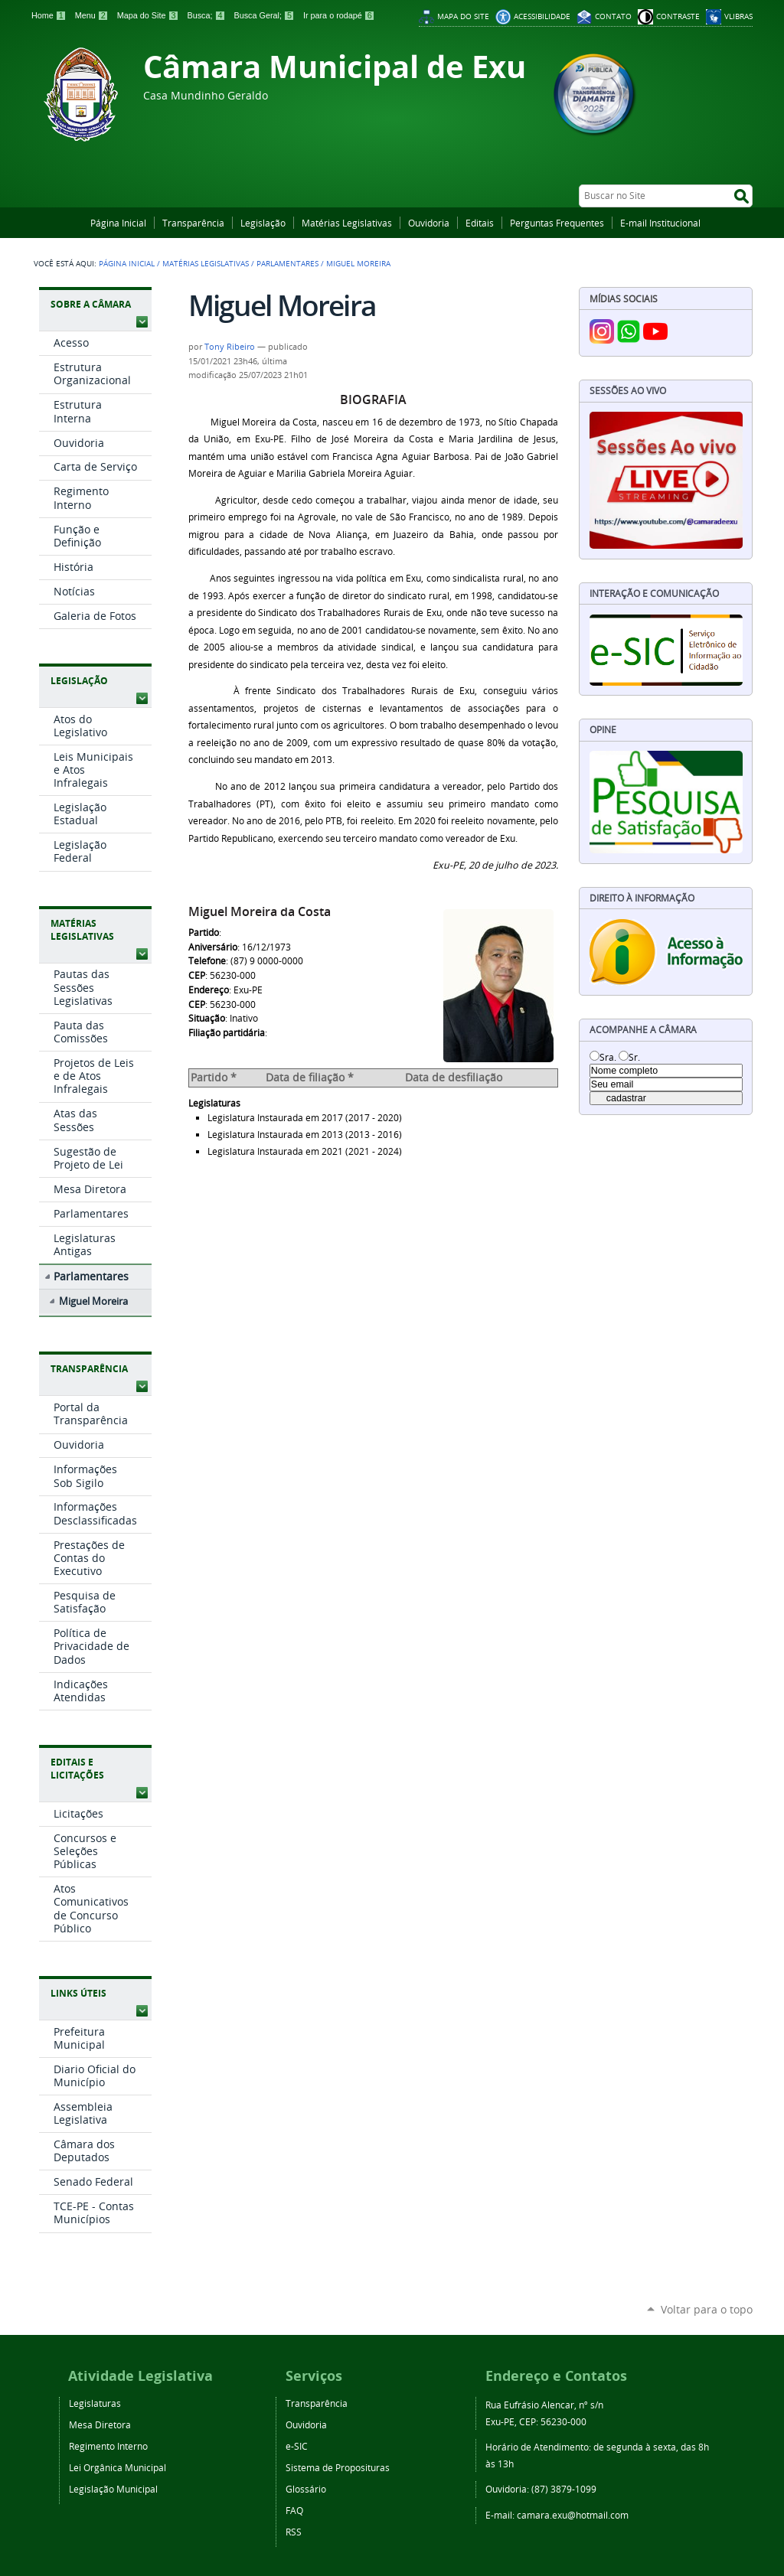 This screenshot has width=784, height=2576. I want to click on Telefone, so click(207, 960).